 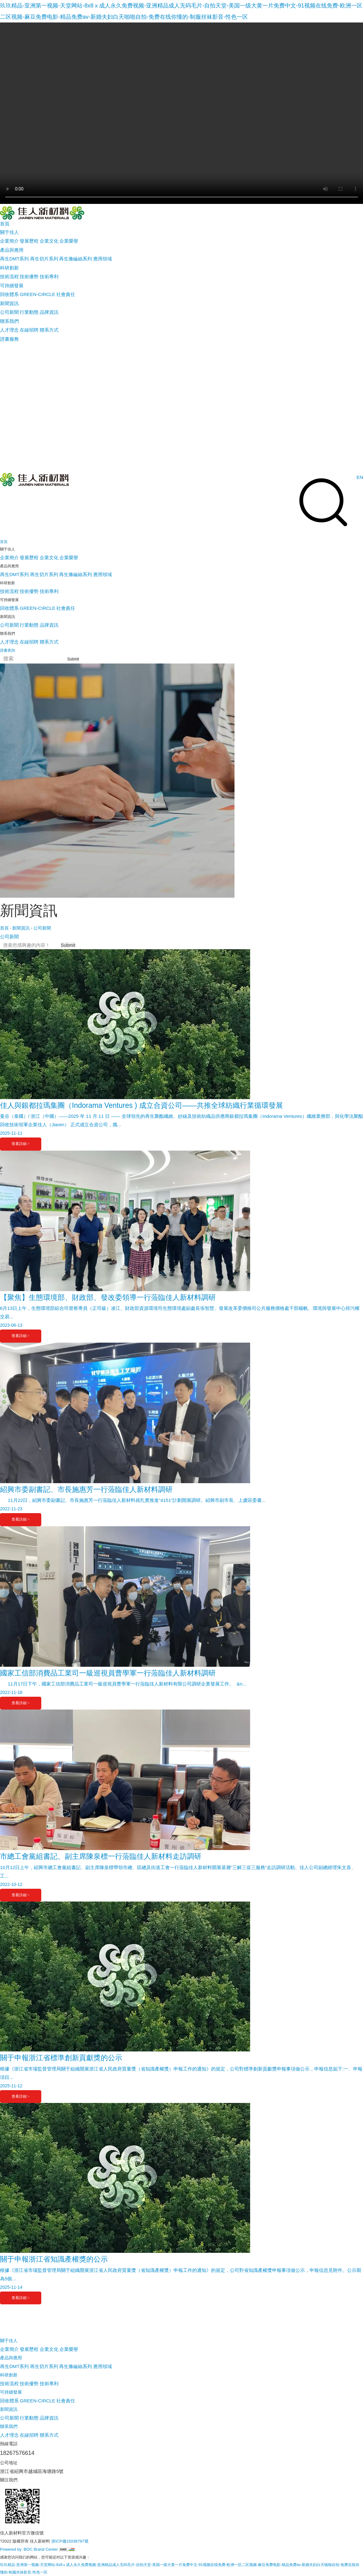 What do you see at coordinates (9, 2340) in the screenshot?
I see `關于佳人` at bounding box center [9, 2340].